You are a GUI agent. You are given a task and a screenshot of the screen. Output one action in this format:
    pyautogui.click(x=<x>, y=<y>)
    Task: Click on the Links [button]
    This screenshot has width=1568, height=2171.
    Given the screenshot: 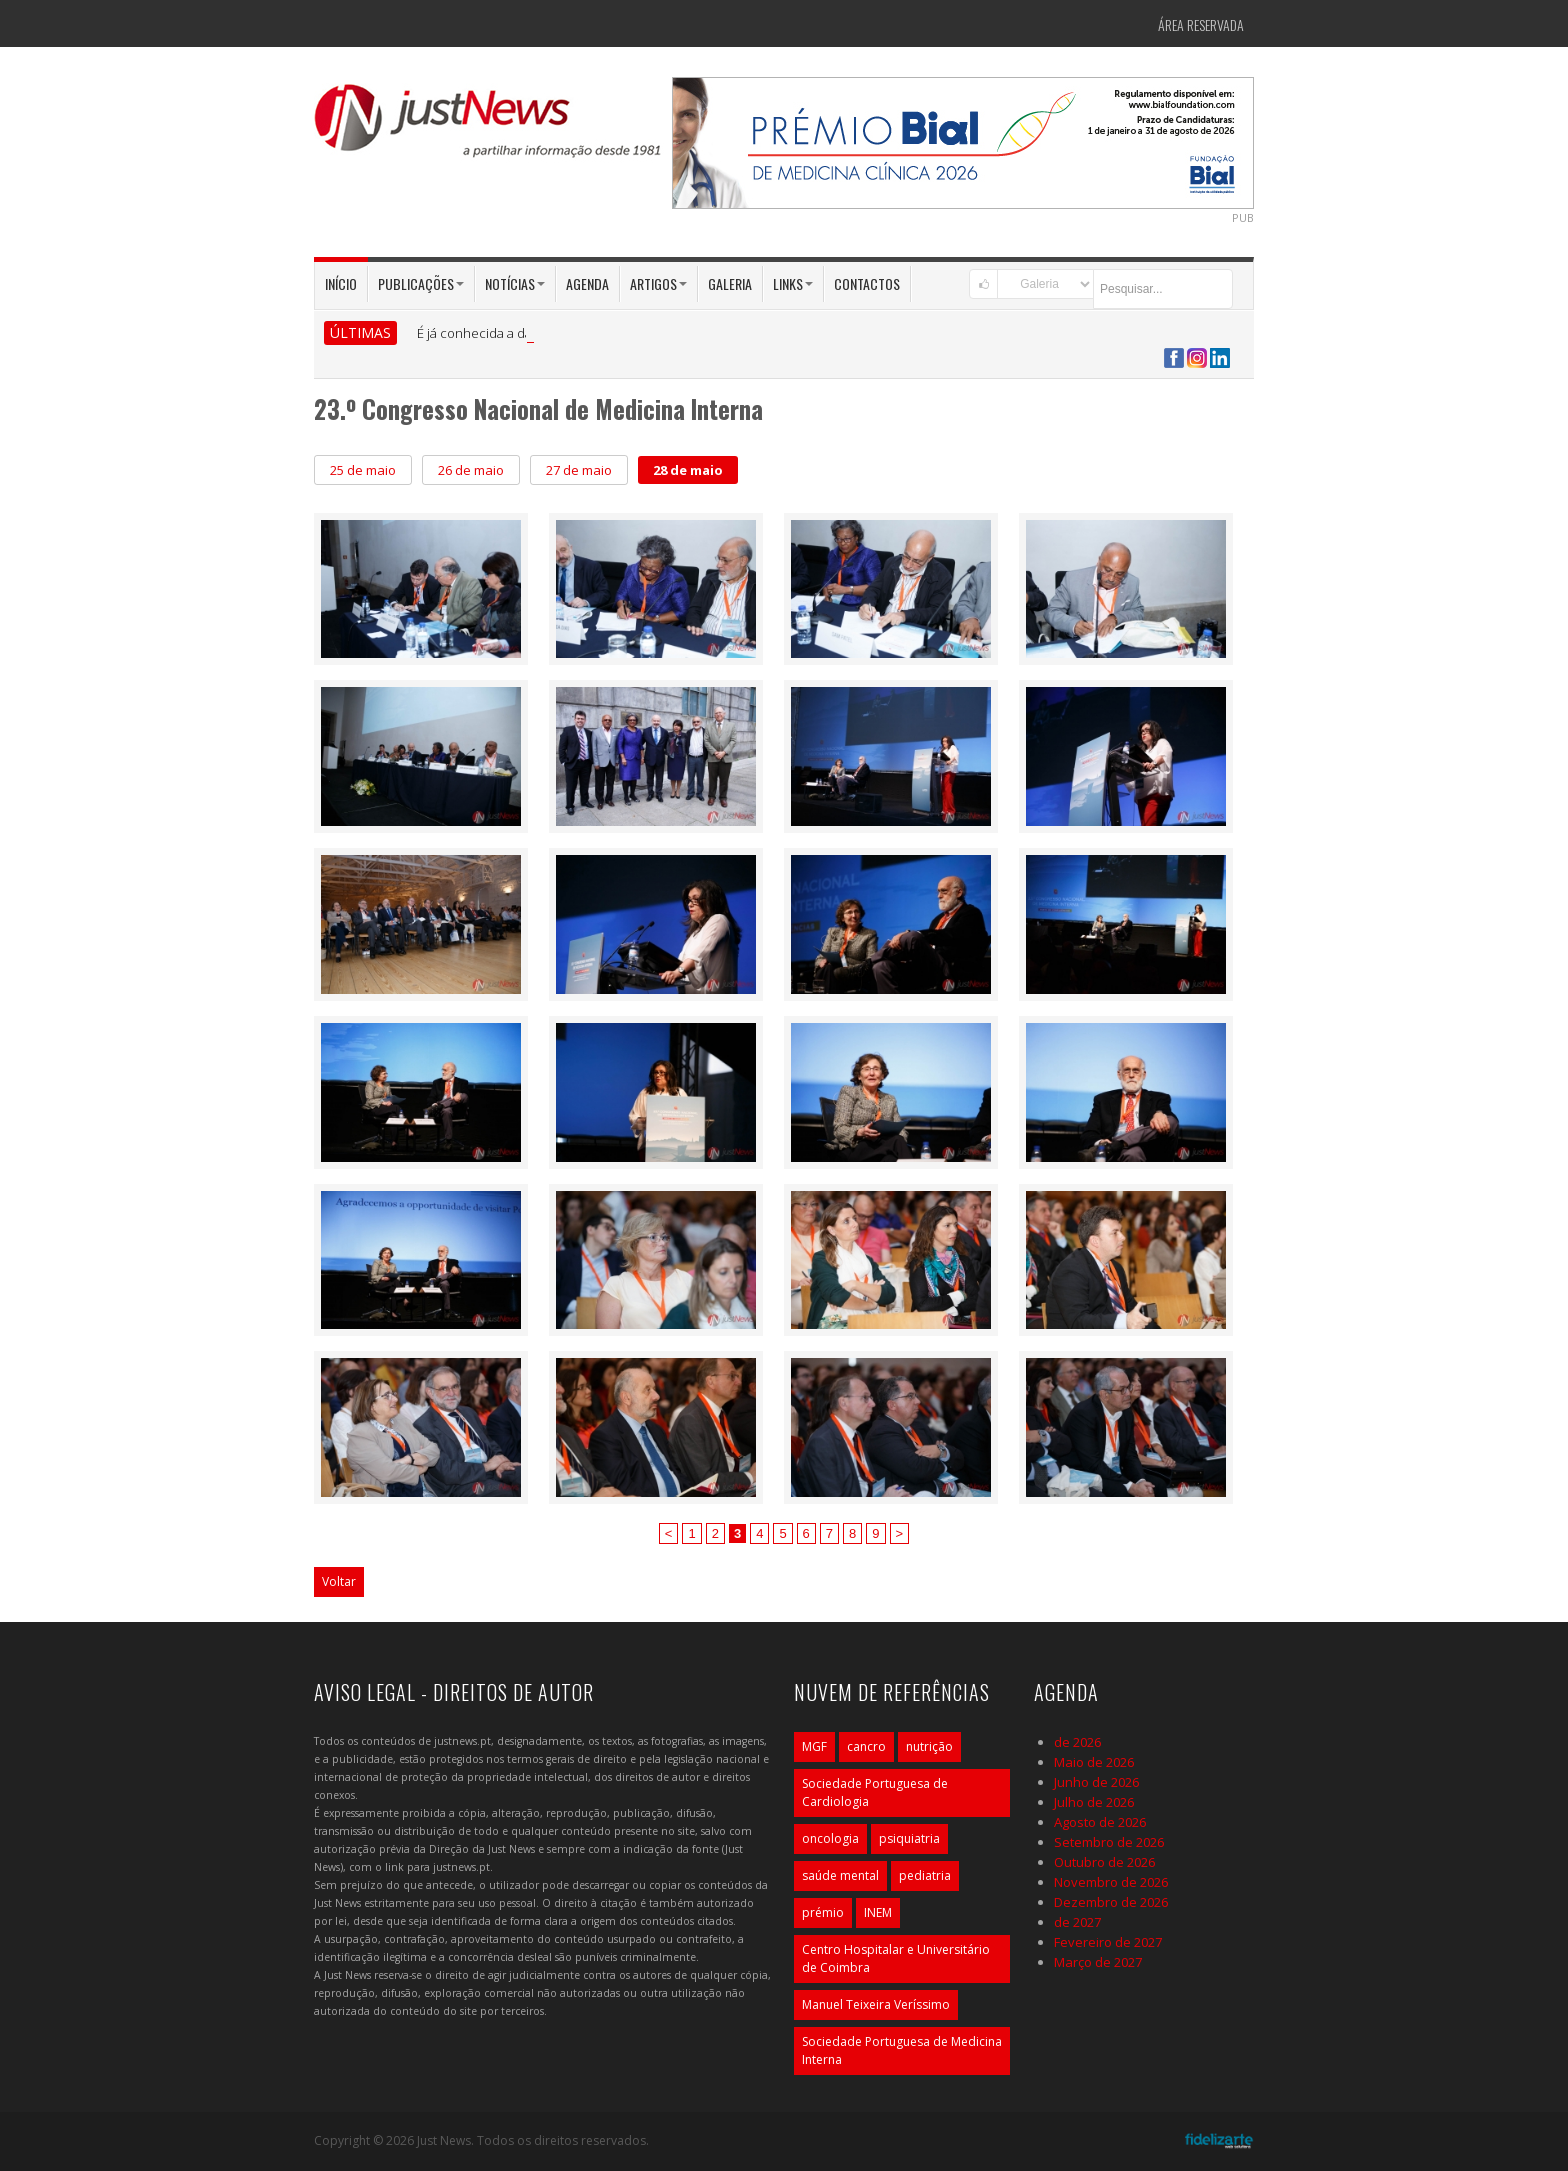 What is the action you would take?
    pyautogui.click(x=793, y=283)
    